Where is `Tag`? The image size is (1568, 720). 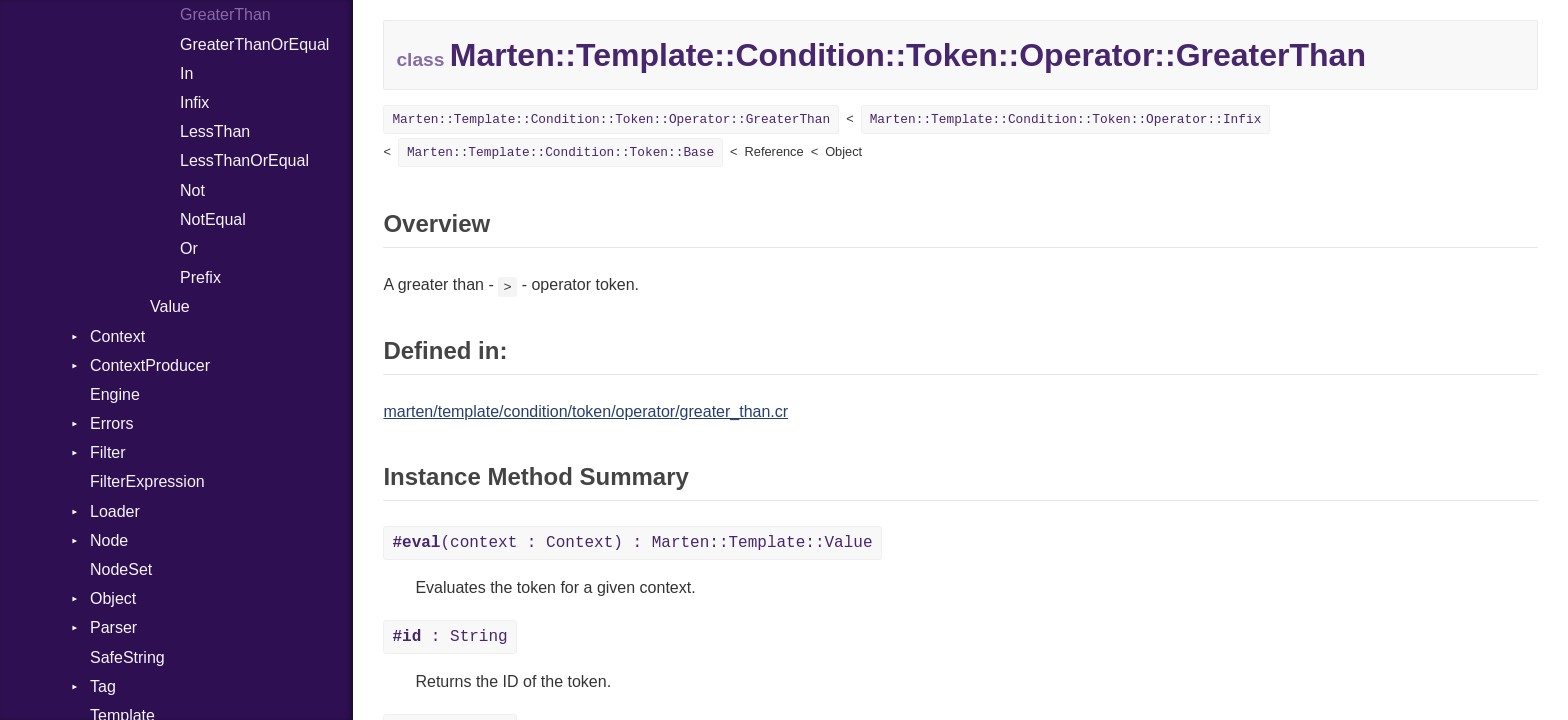 Tag is located at coordinates (103, 686).